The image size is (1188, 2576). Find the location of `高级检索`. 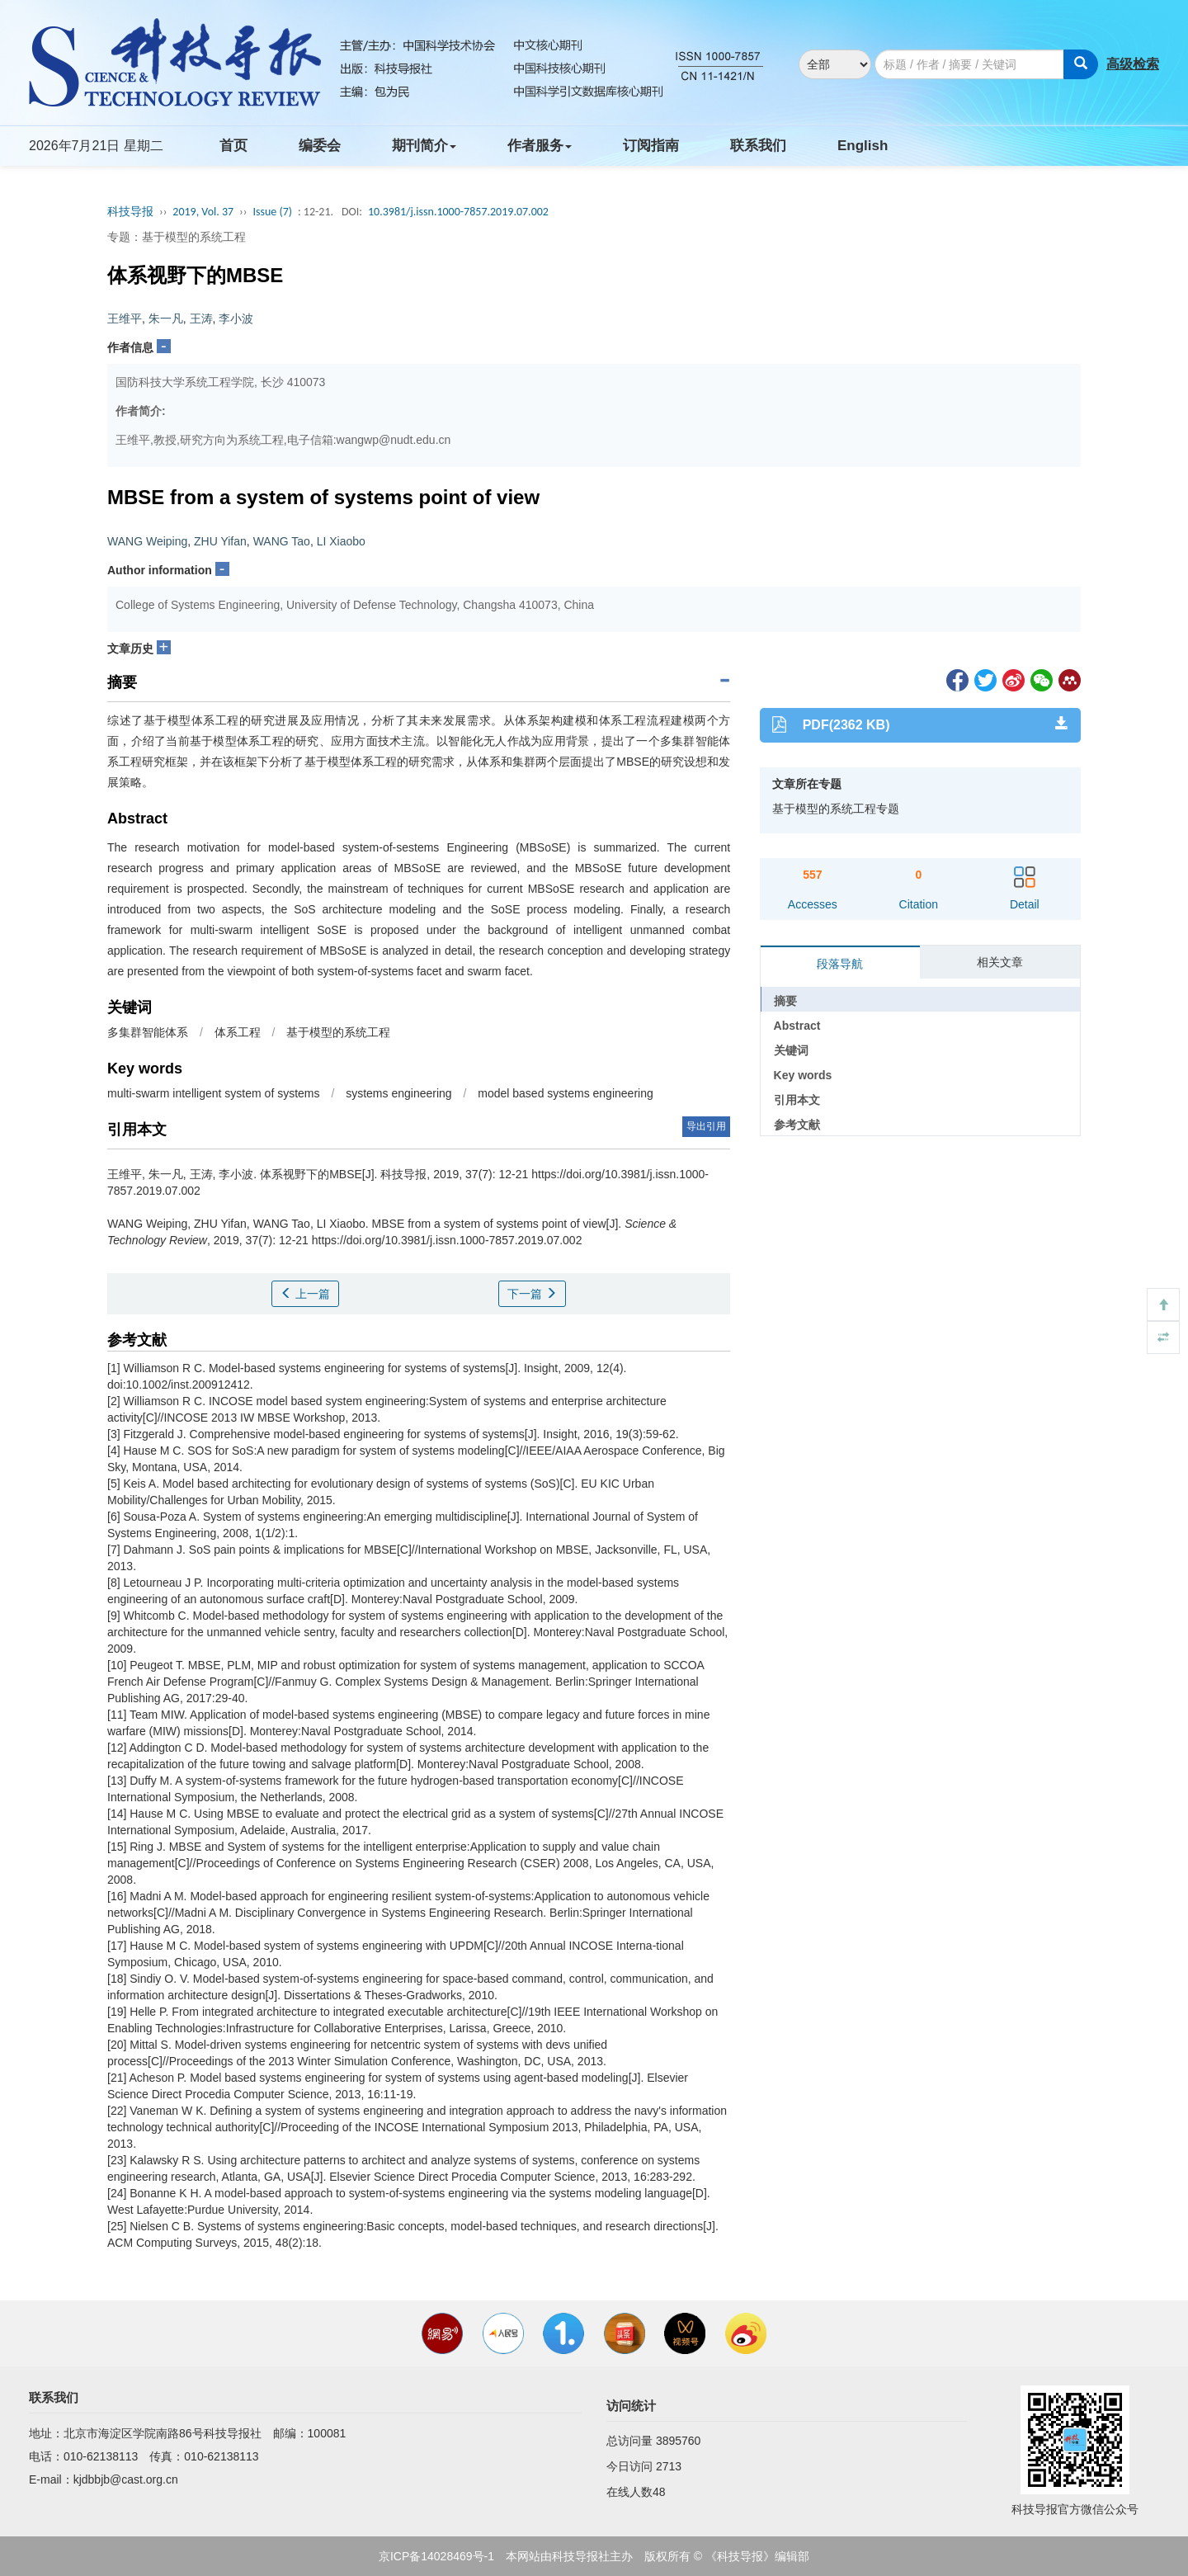

高级检索 is located at coordinates (1132, 64).